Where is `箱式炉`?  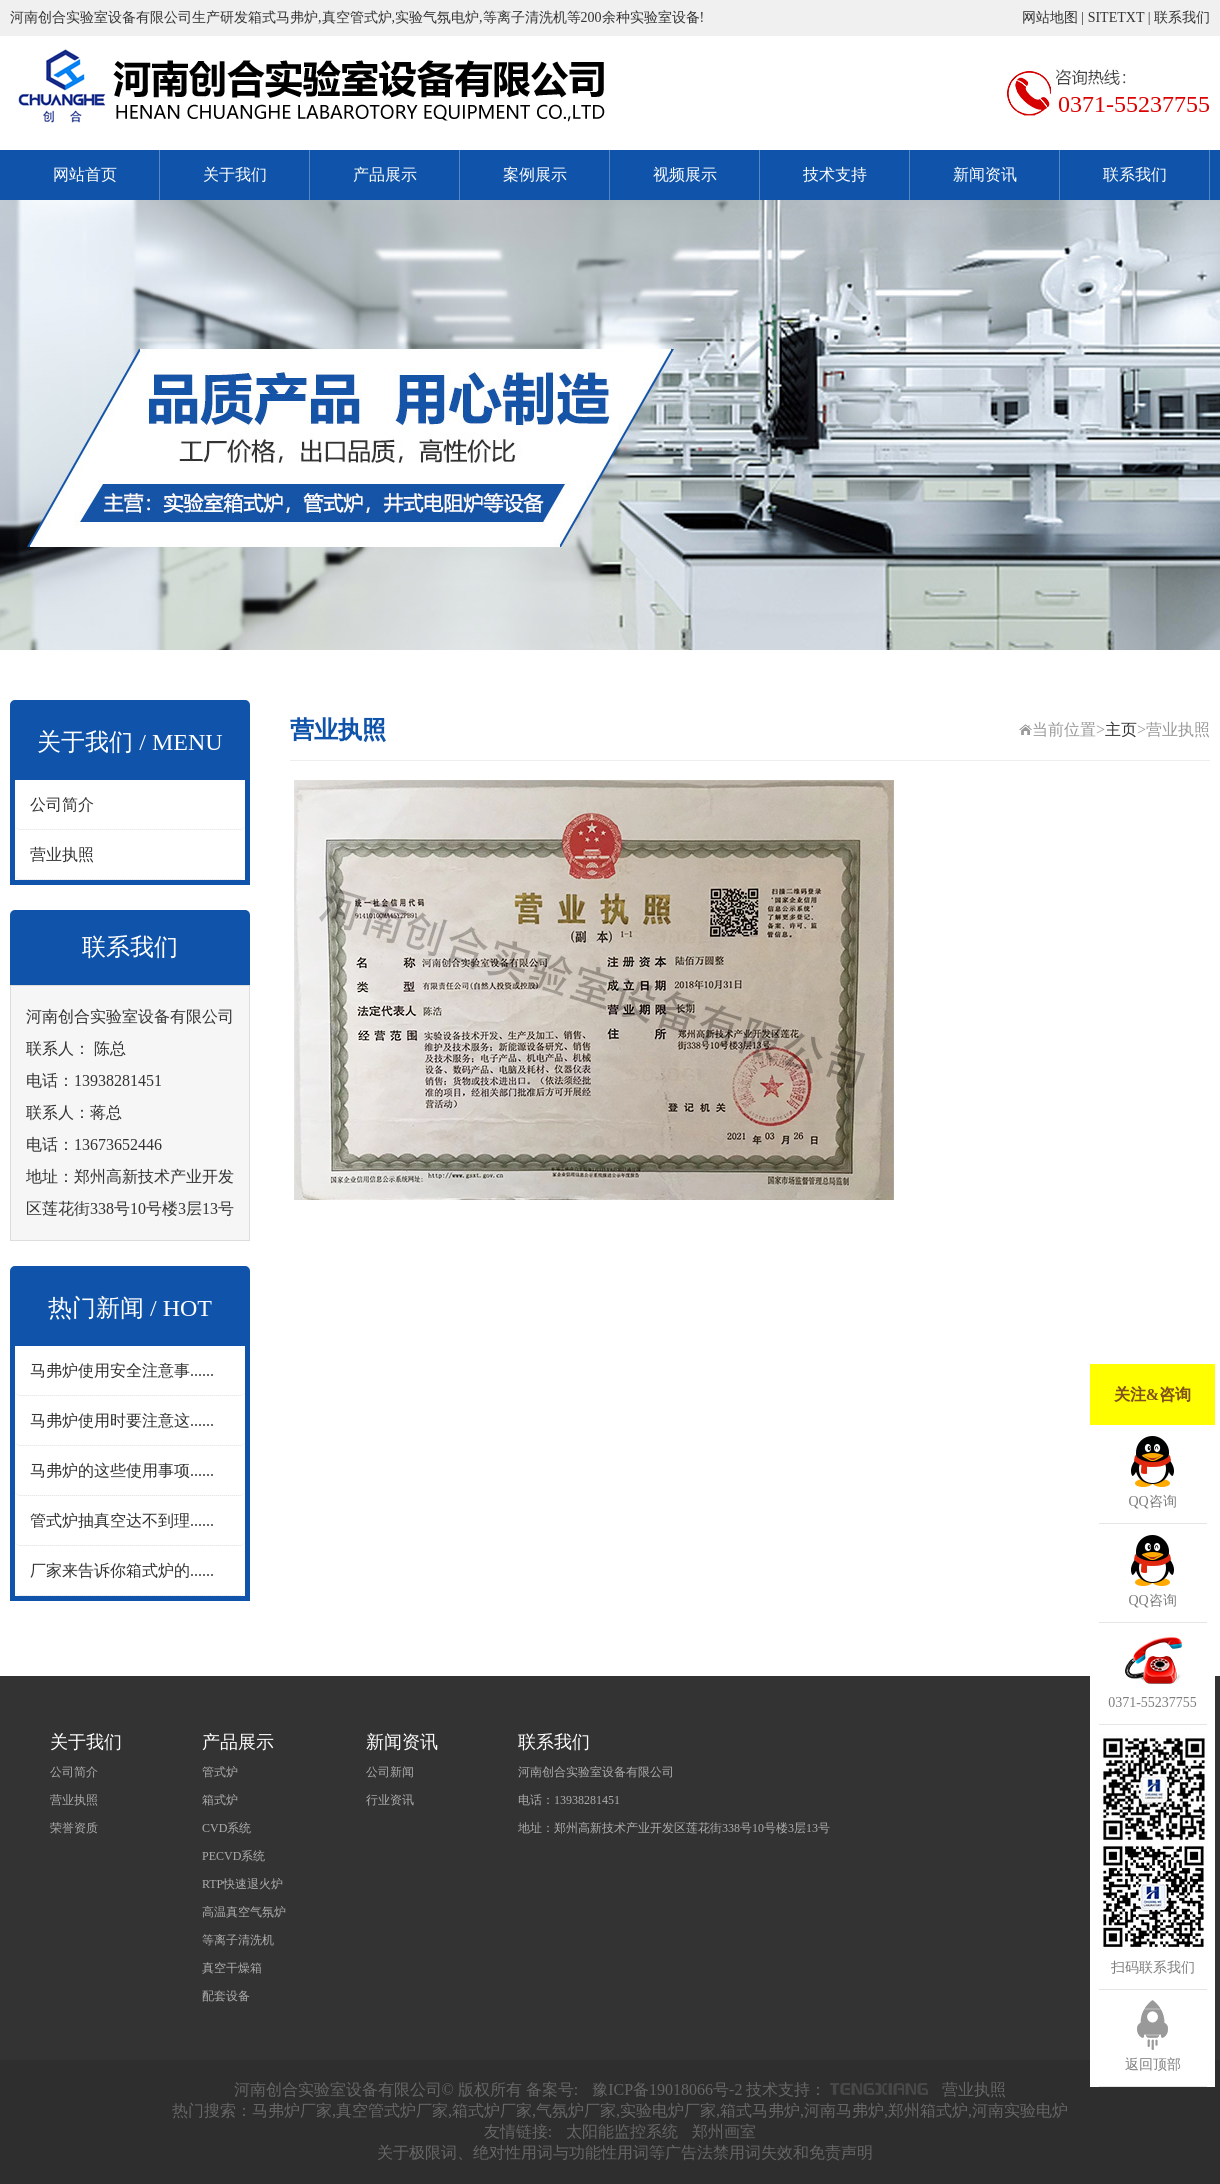
箱式炉 is located at coordinates (220, 1800).